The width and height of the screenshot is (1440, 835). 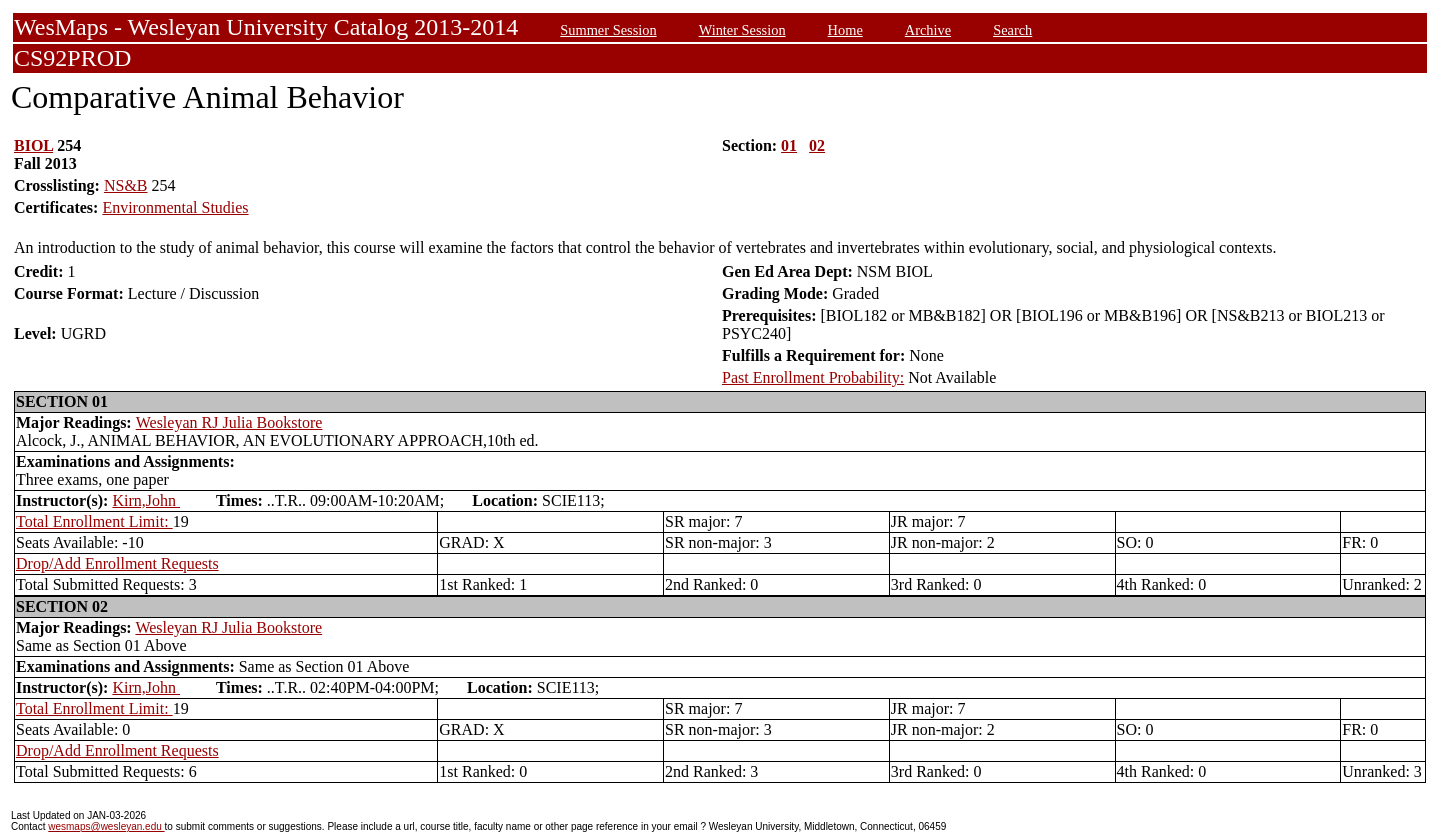 I want to click on Winter Session, so click(x=742, y=30).